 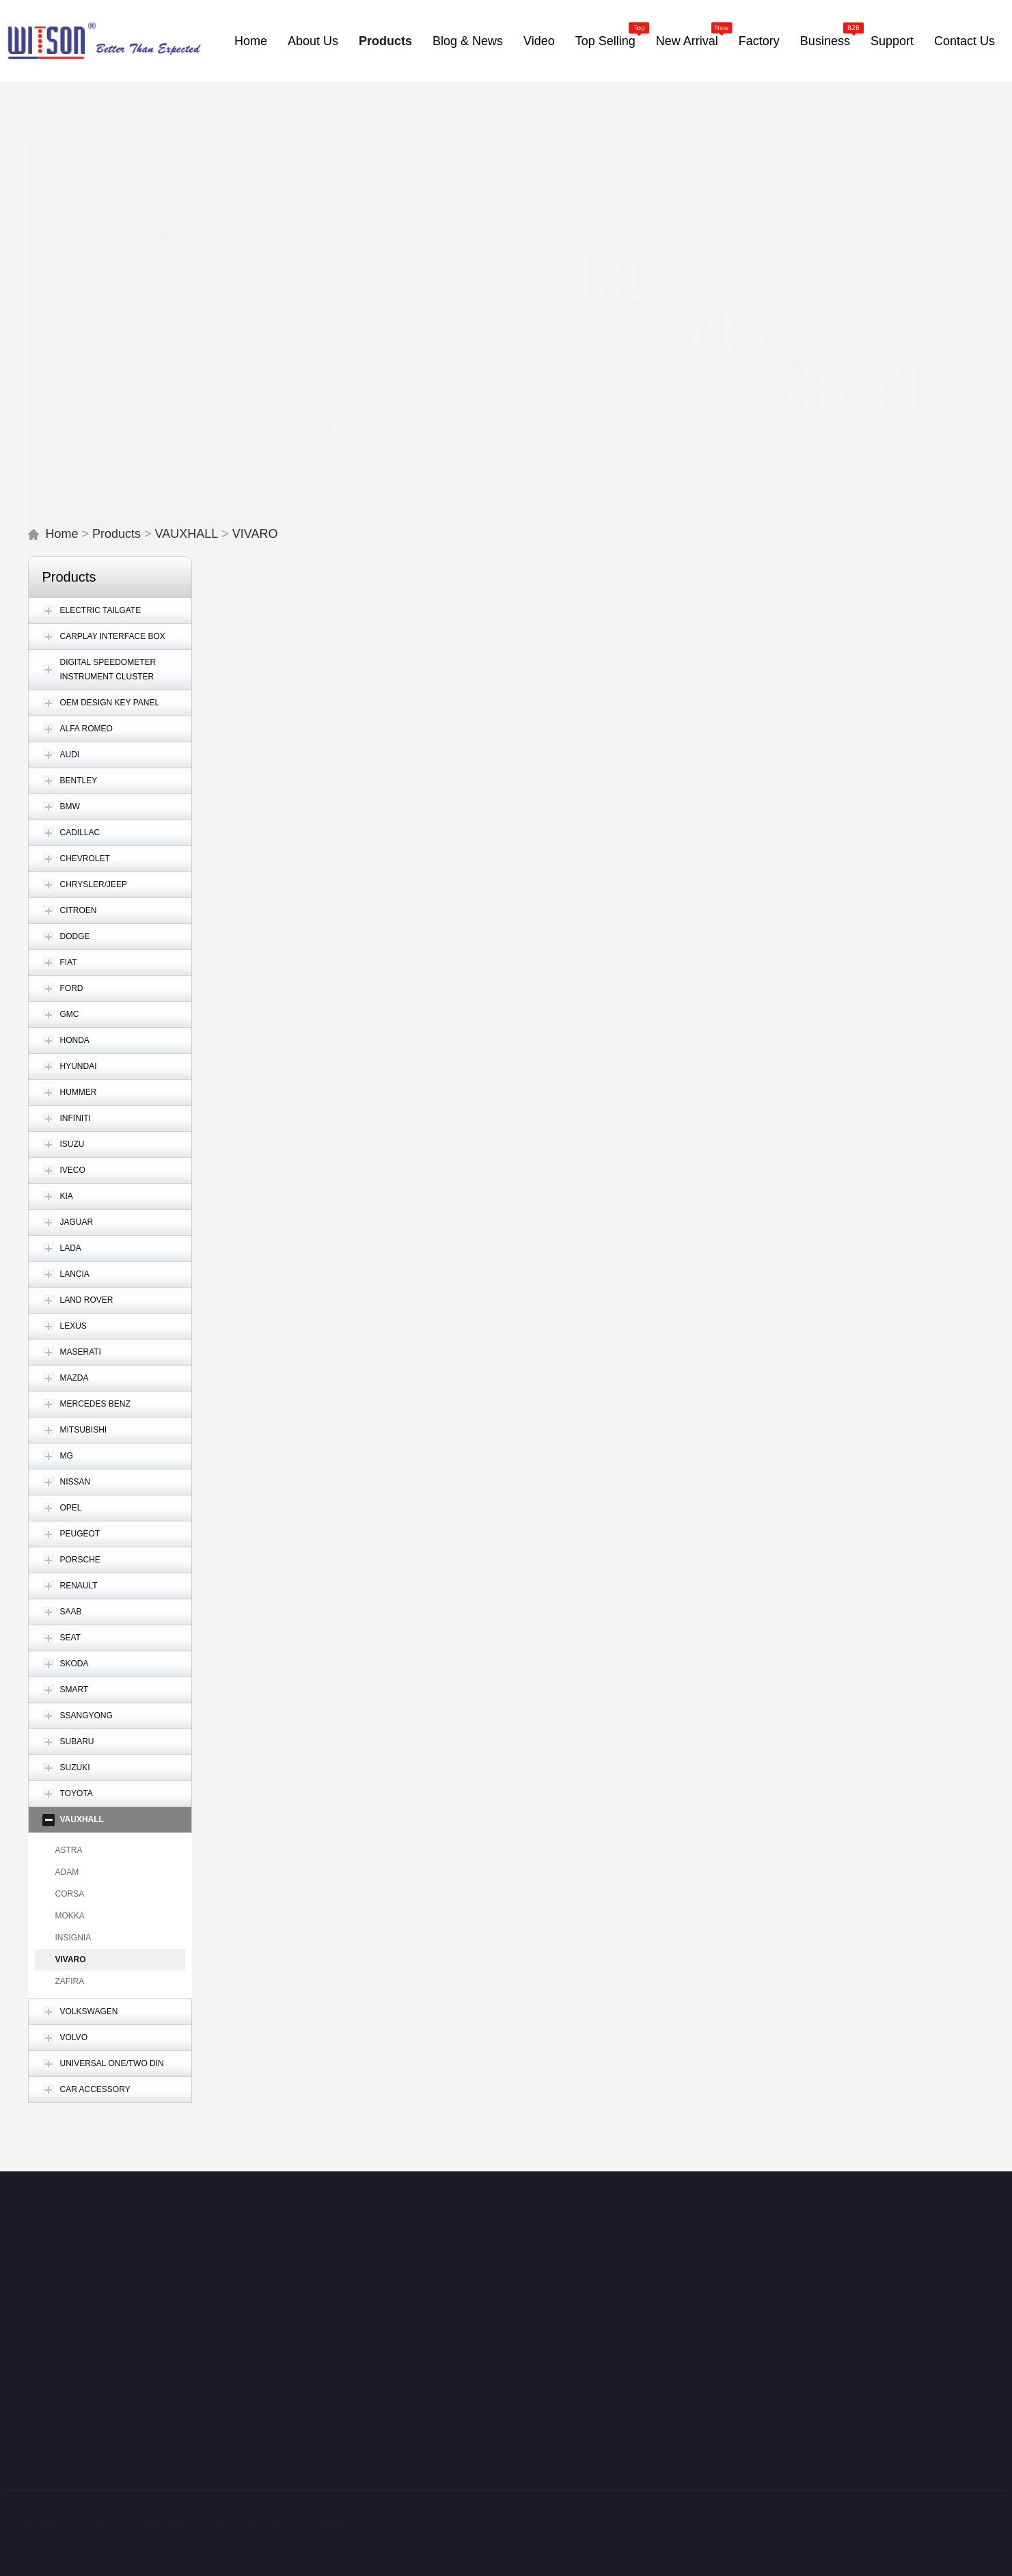 I want to click on General Control System, so click(x=580, y=2295).